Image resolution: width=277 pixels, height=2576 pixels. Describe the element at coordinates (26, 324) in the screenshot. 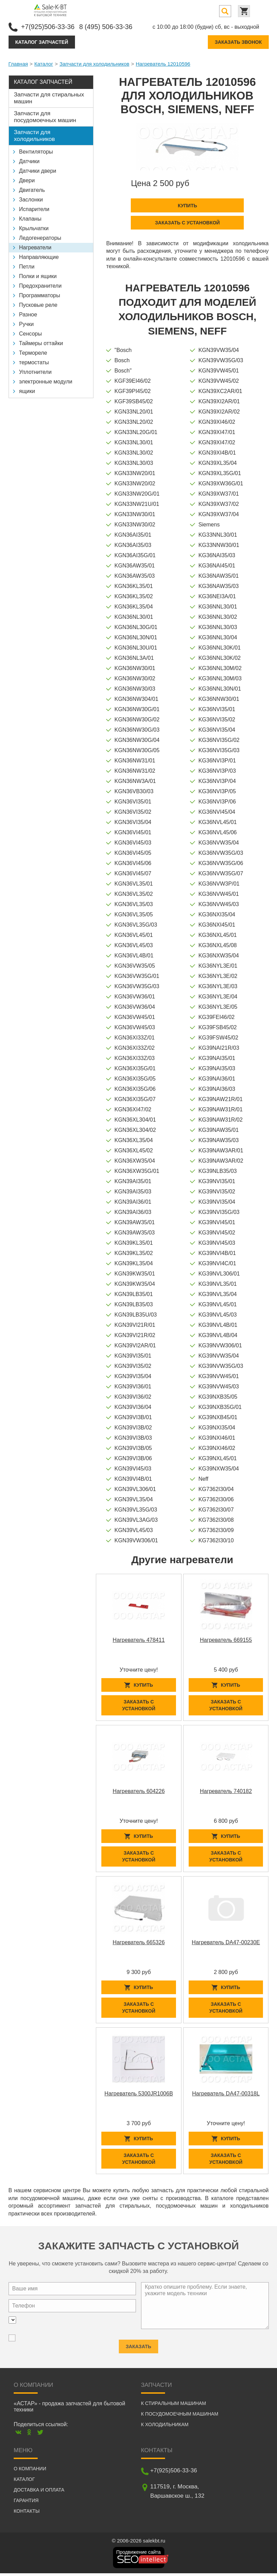

I see `Ручки` at that location.